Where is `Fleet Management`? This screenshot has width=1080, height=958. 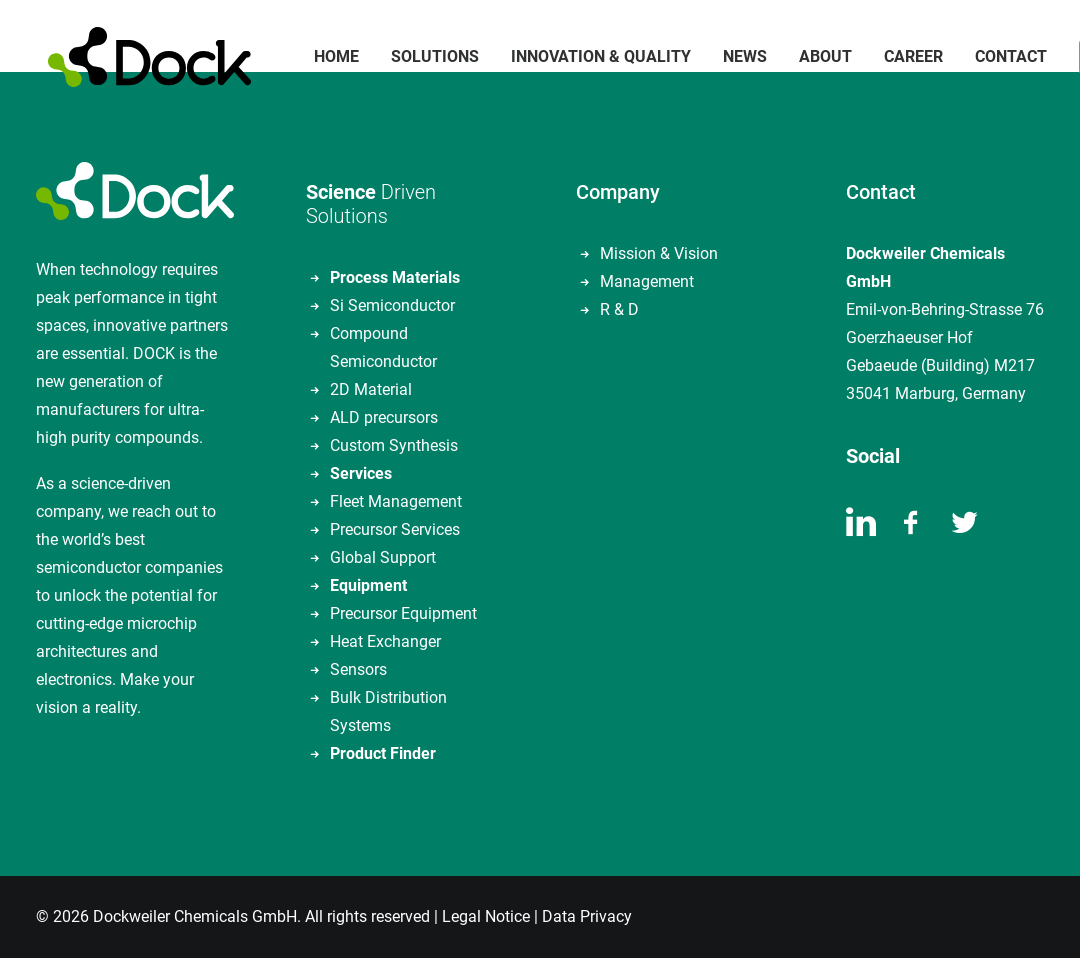
Fleet Management is located at coordinates (396, 501).